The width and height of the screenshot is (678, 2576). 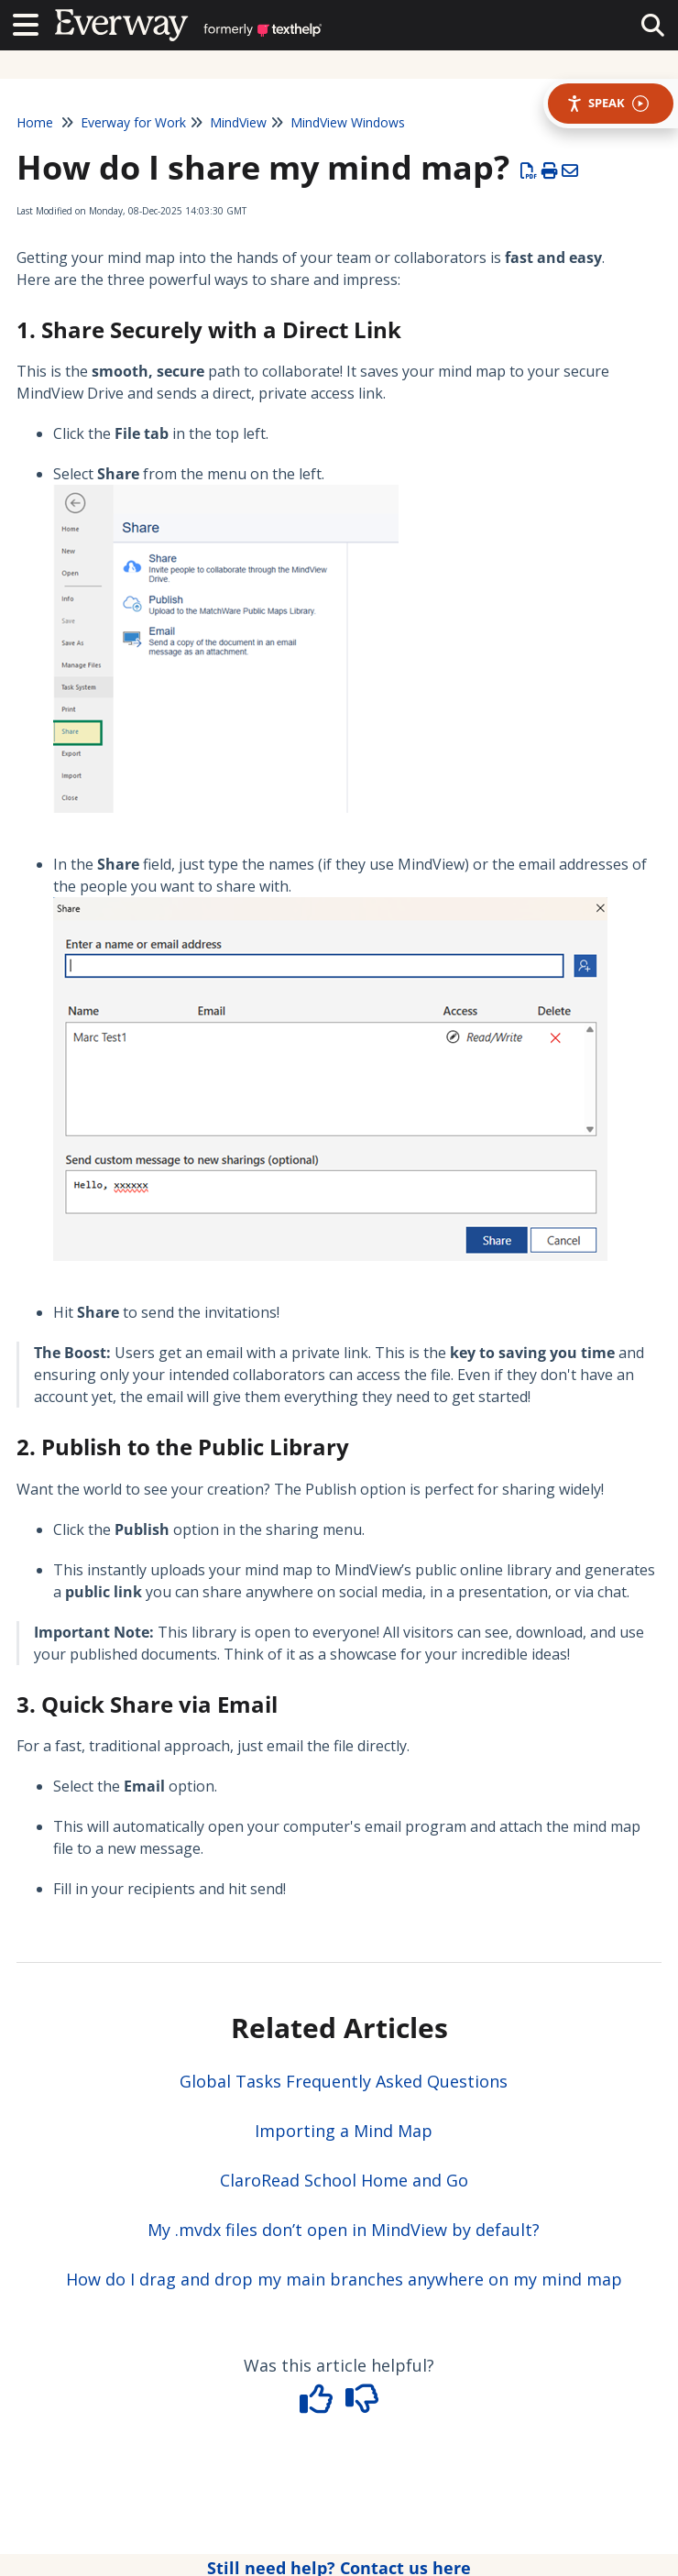 I want to click on ClaroRead School Home and Go, so click(x=344, y=2180).